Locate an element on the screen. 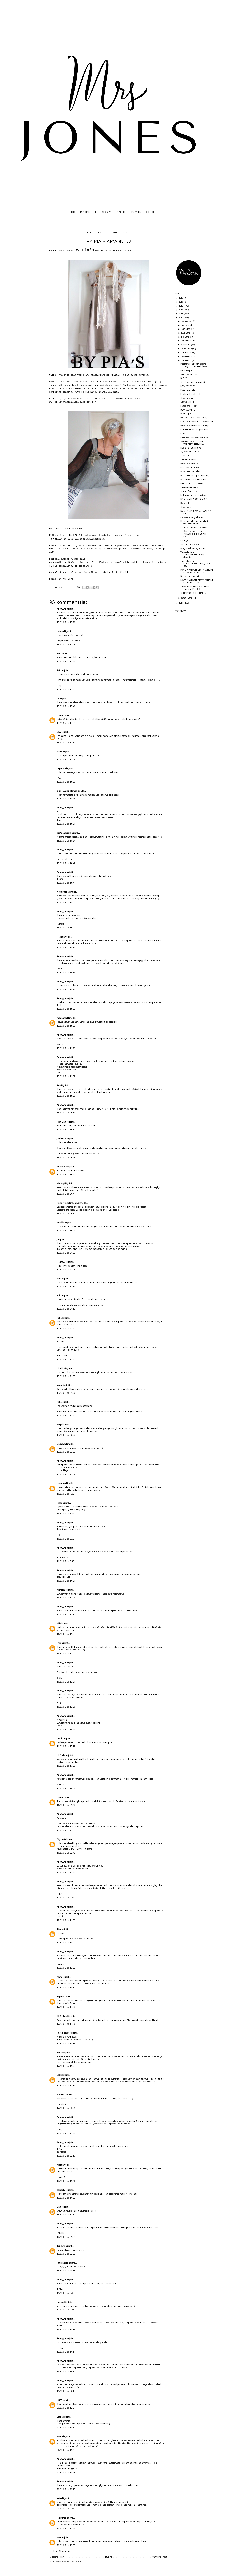 The width and height of the screenshot is (226, 2576). Coffee & Sikke is located at coordinates (187, 401).